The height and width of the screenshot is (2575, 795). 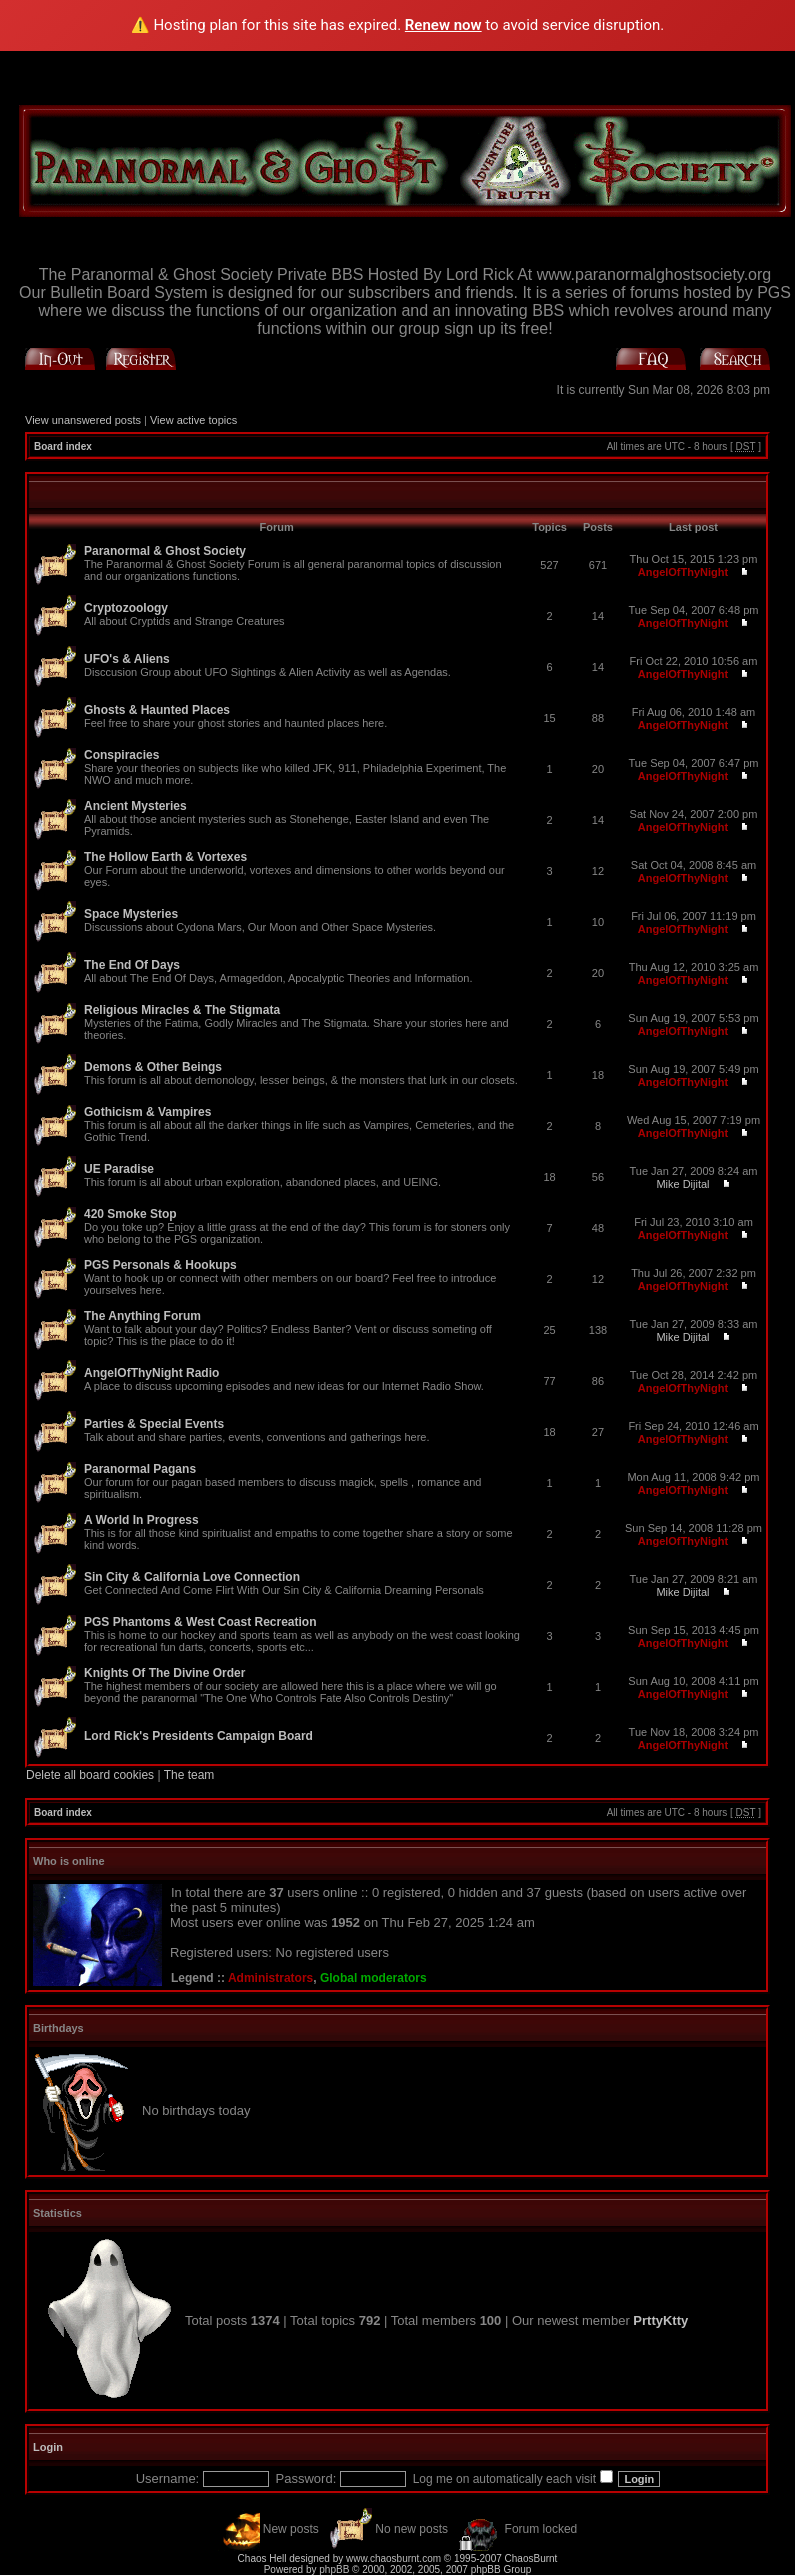 I want to click on View unanswered posts, so click(x=83, y=420).